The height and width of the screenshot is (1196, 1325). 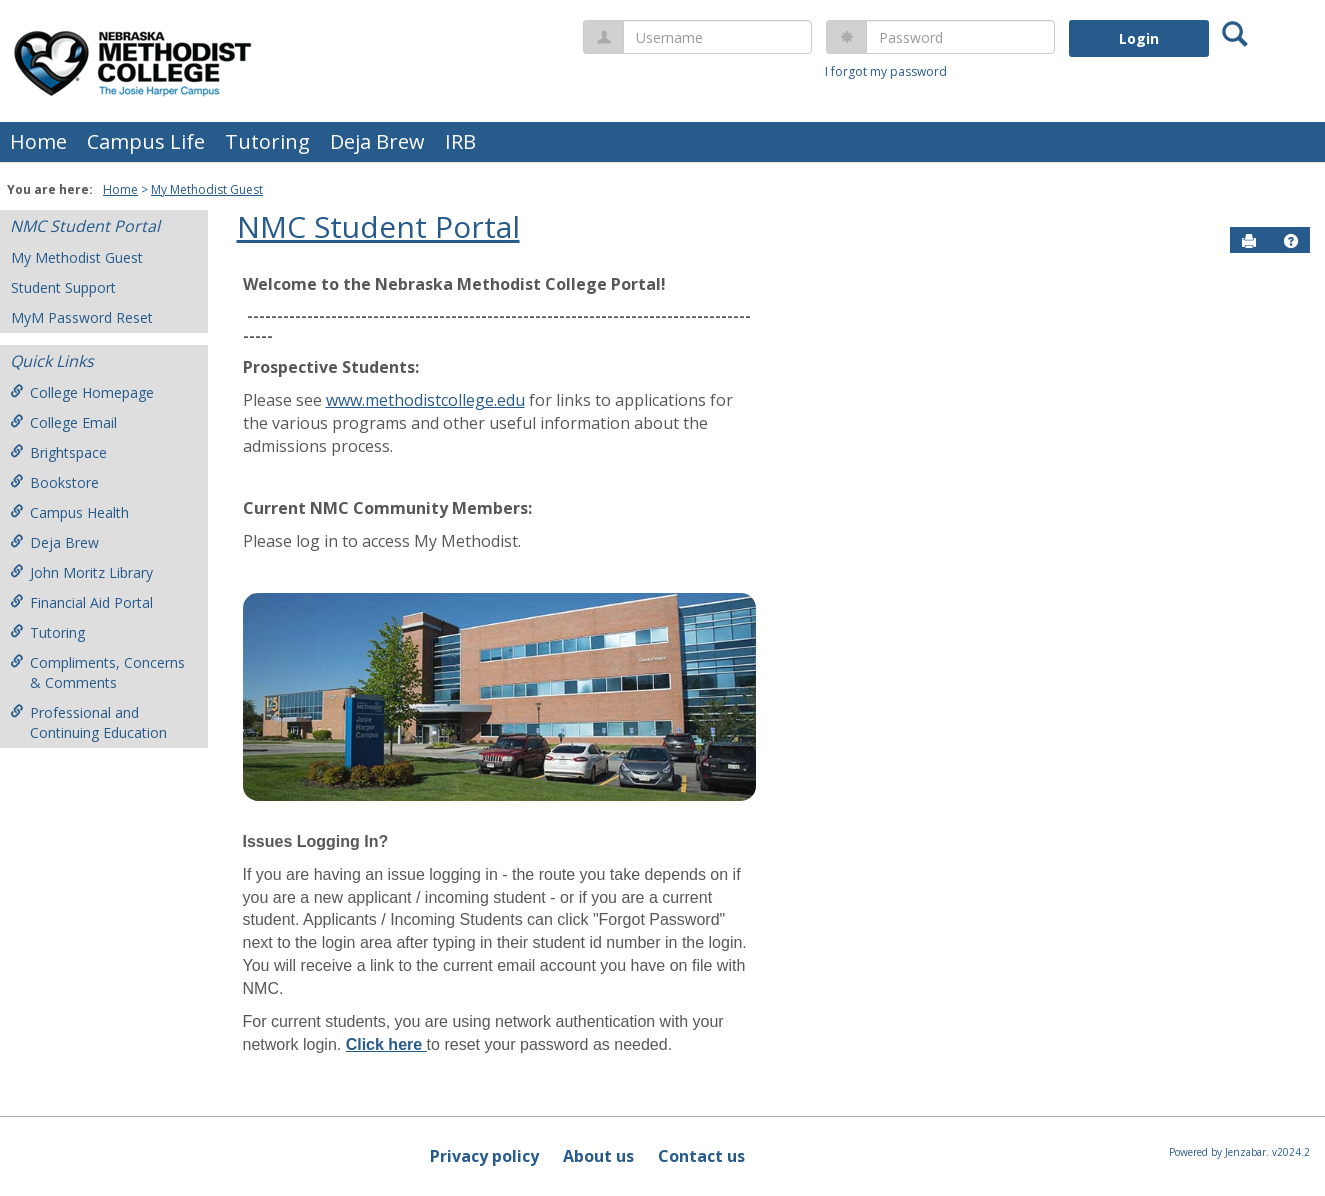 What do you see at coordinates (82, 317) in the screenshot?
I see `MyM Password Reset` at bounding box center [82, 317].